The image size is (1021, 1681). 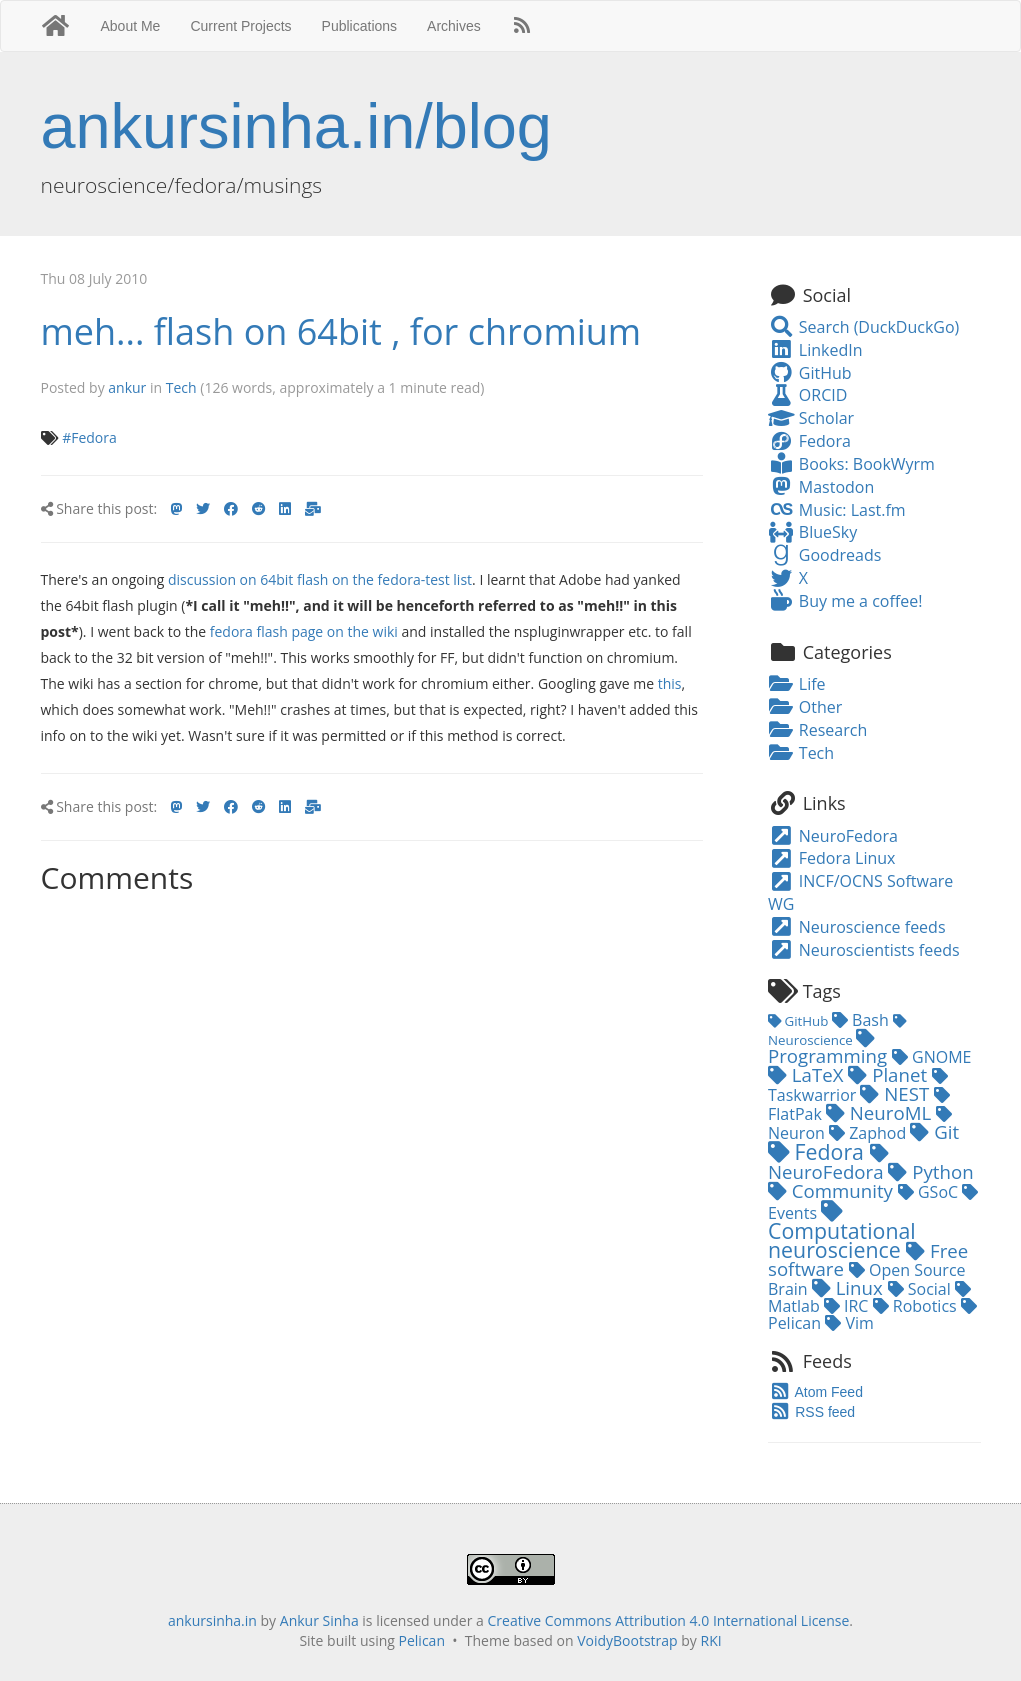 I want to click on Tech, so click(x=181, y=387).